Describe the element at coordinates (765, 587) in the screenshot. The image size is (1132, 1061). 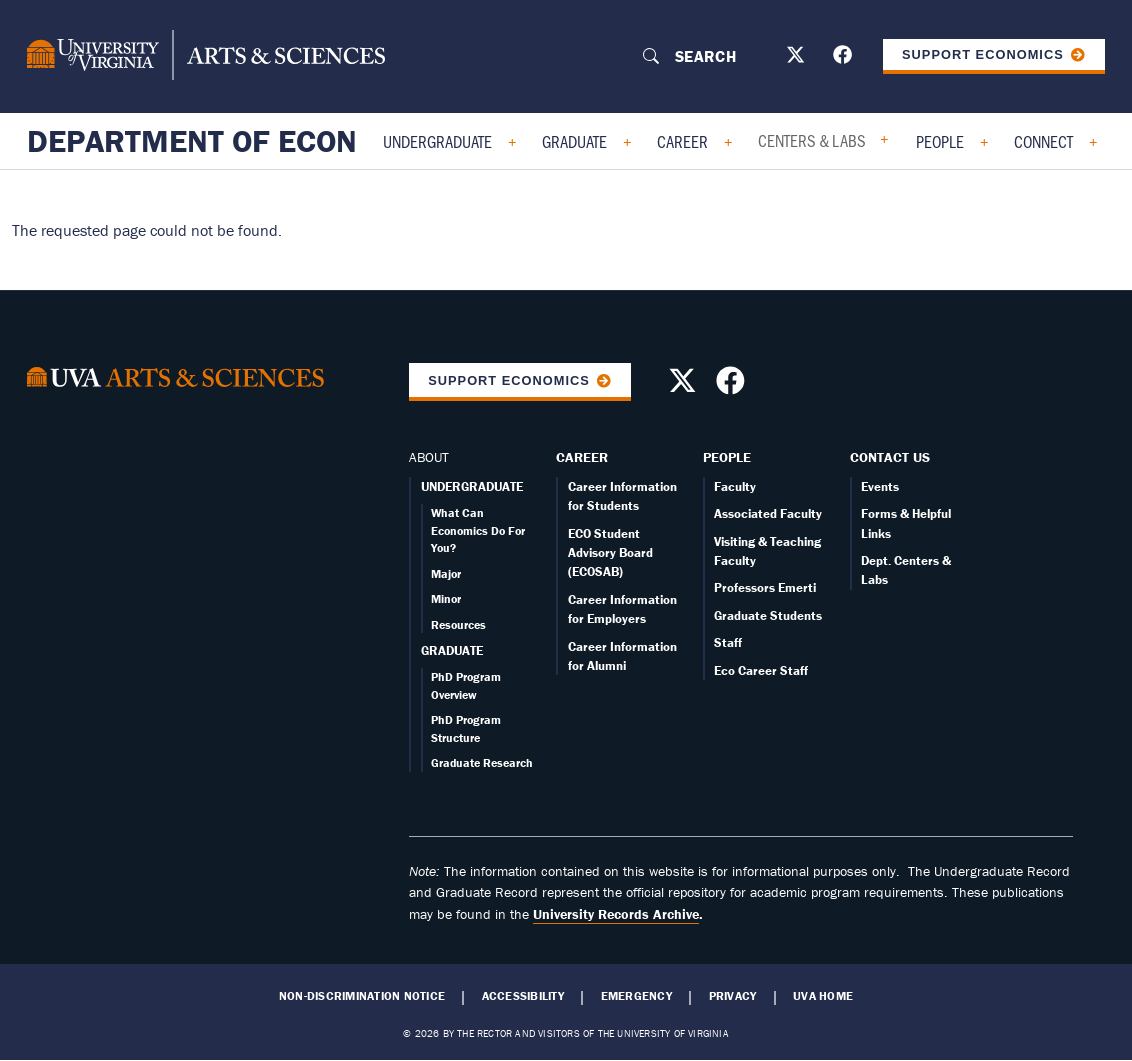
I see `Professors Emerti` at that location.